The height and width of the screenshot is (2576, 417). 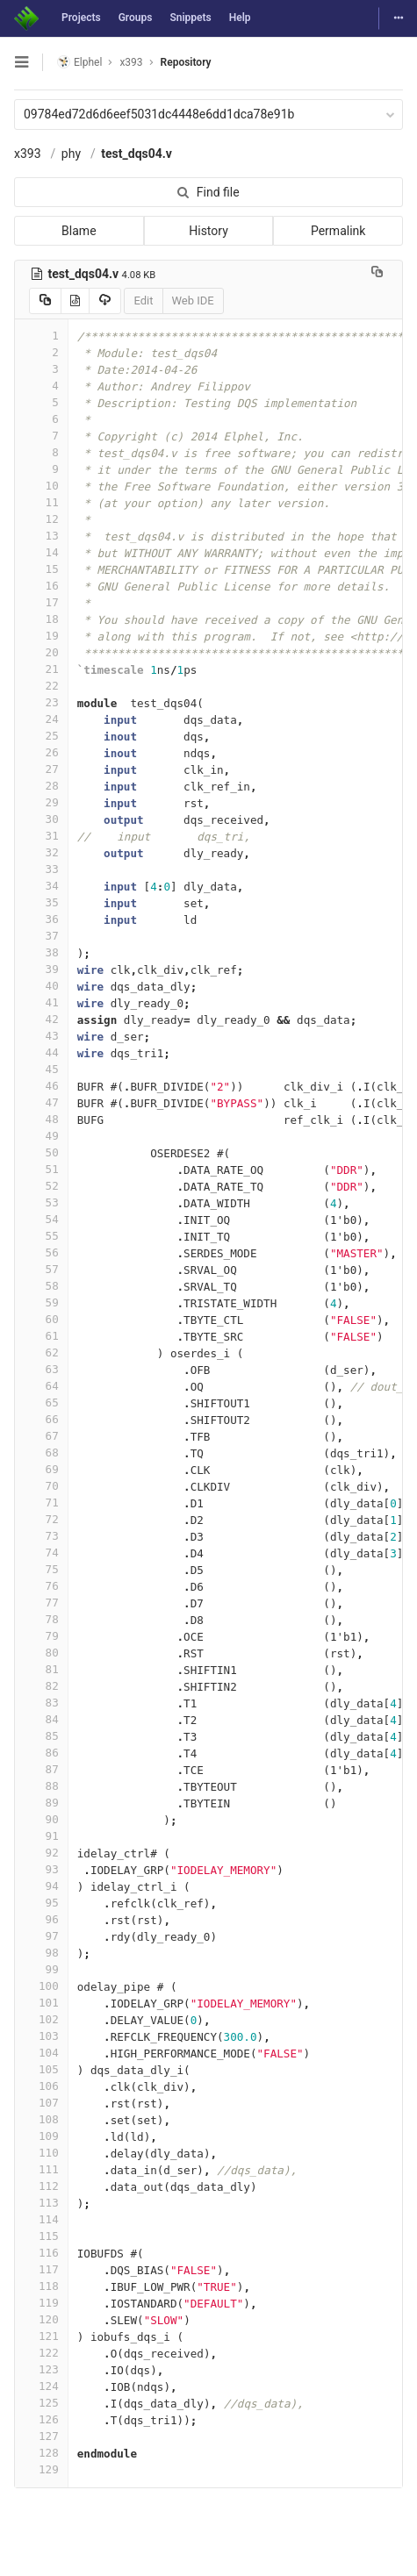 I want to click on Repository, so click(x=186, y=62).